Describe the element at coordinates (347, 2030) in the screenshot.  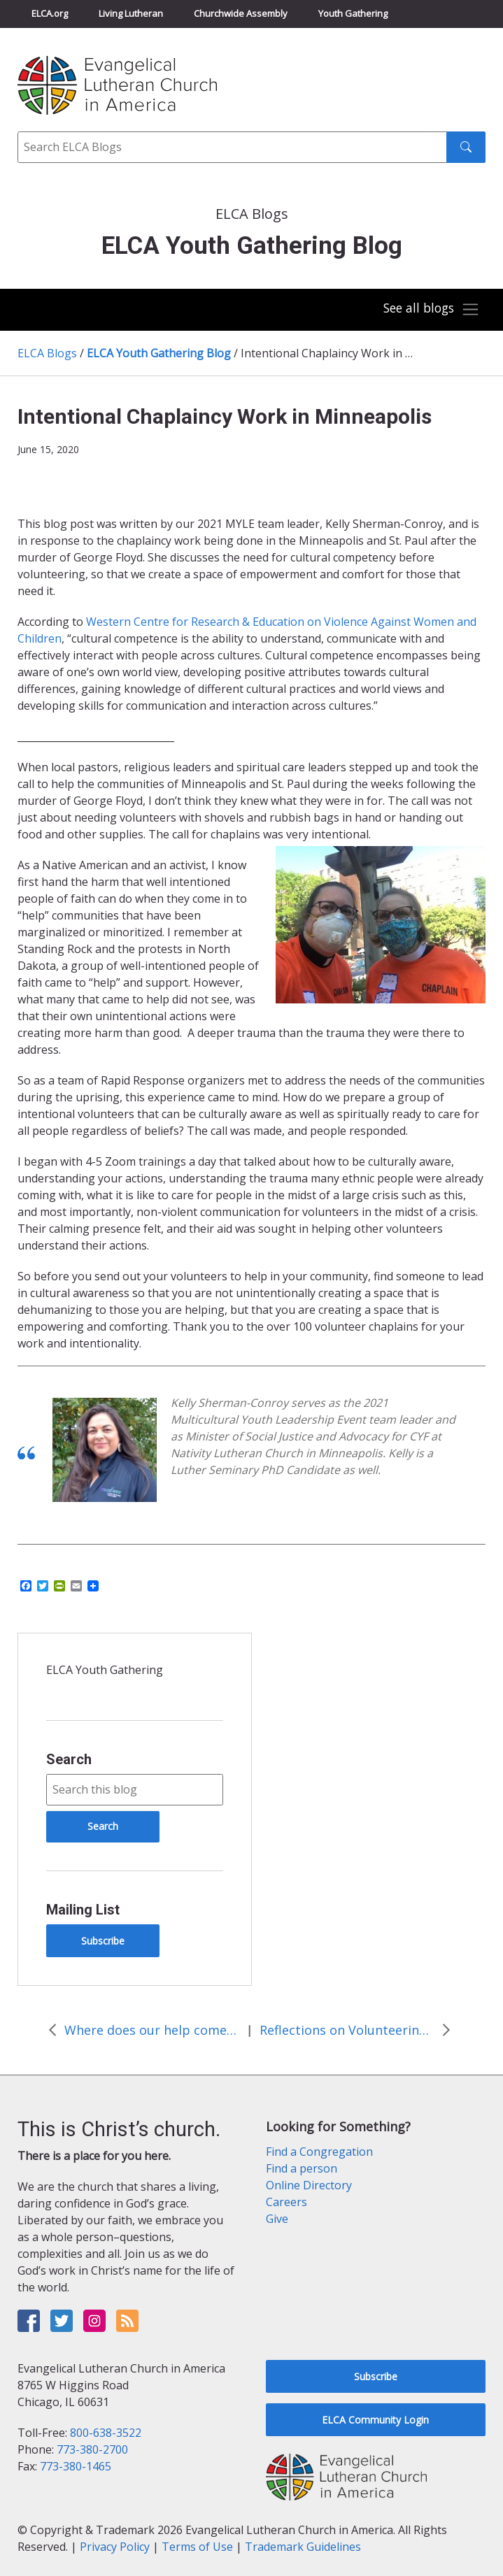
I see `Reflections on Volunteering in Minneapolis` at that location.